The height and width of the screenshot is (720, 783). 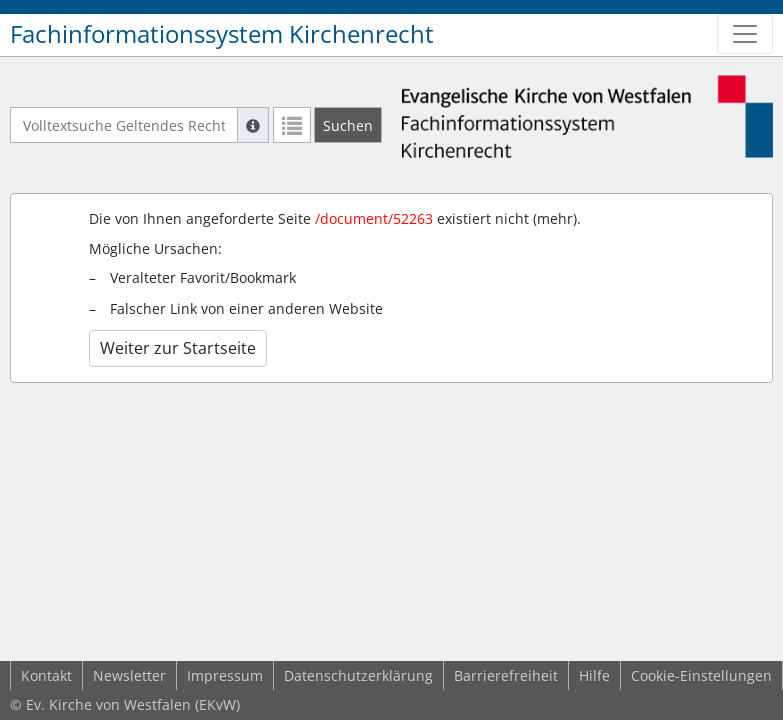 What do you see at coordinates (225, 675) in the screenshot?
I see `Impressum` at bounding box center [225, 675].